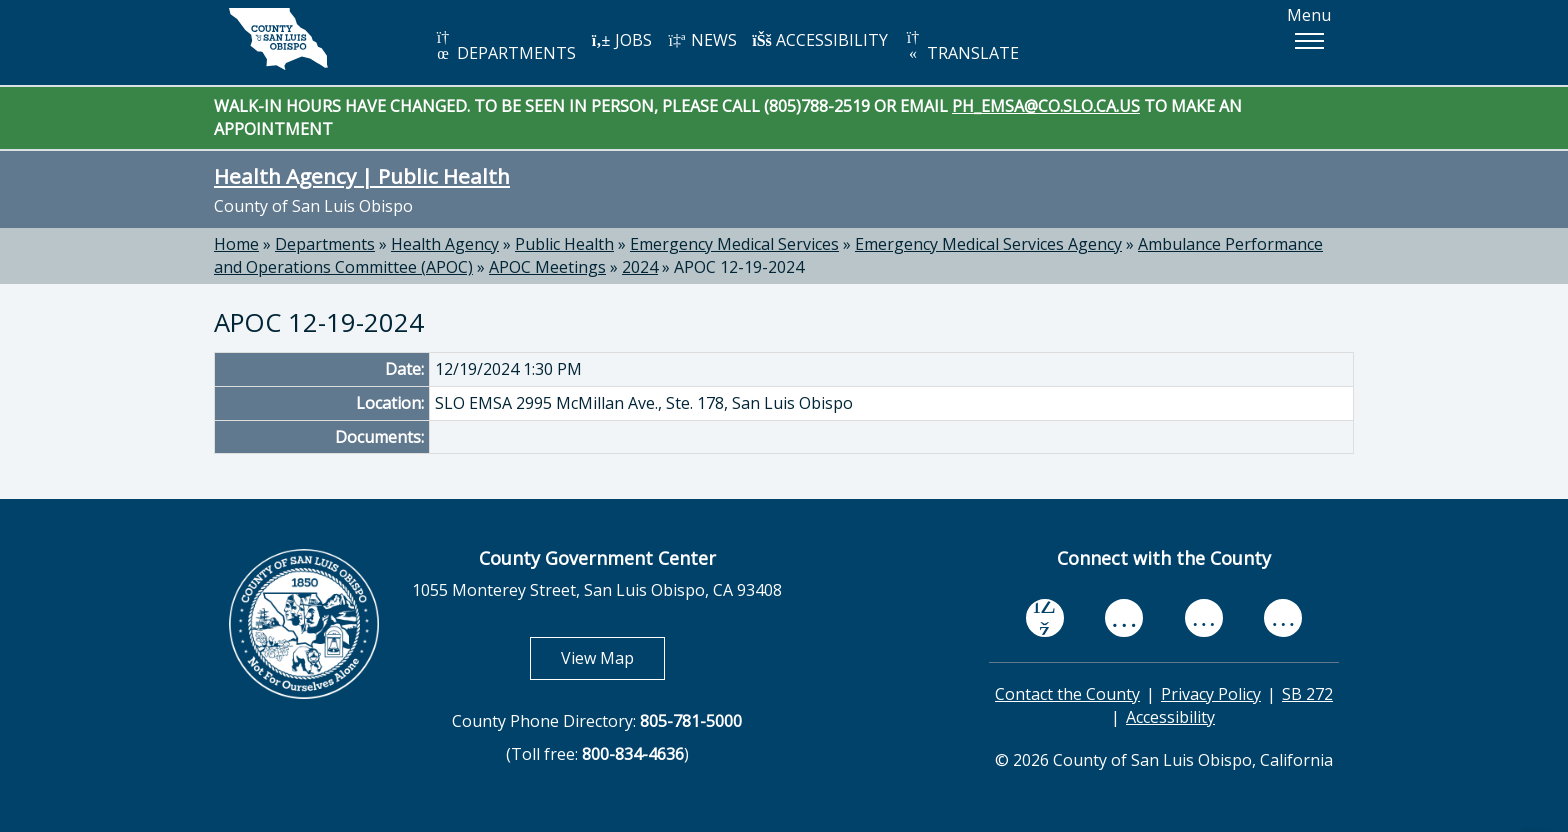  What do you see at coordinates (1124, 618) in the screenshot?
I see `[youtube, opens in new tab]` at bounding box center [1124, 618].